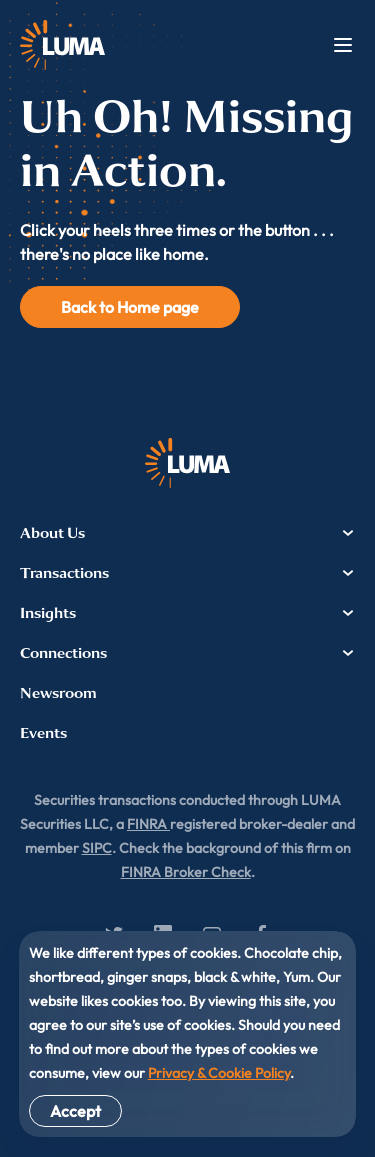 The width and height of the screenshot is (375, 1157). What do you see at coordinates (148, 824) in the screenshot?
I see `FINRA` at bounding box center [148, 824].